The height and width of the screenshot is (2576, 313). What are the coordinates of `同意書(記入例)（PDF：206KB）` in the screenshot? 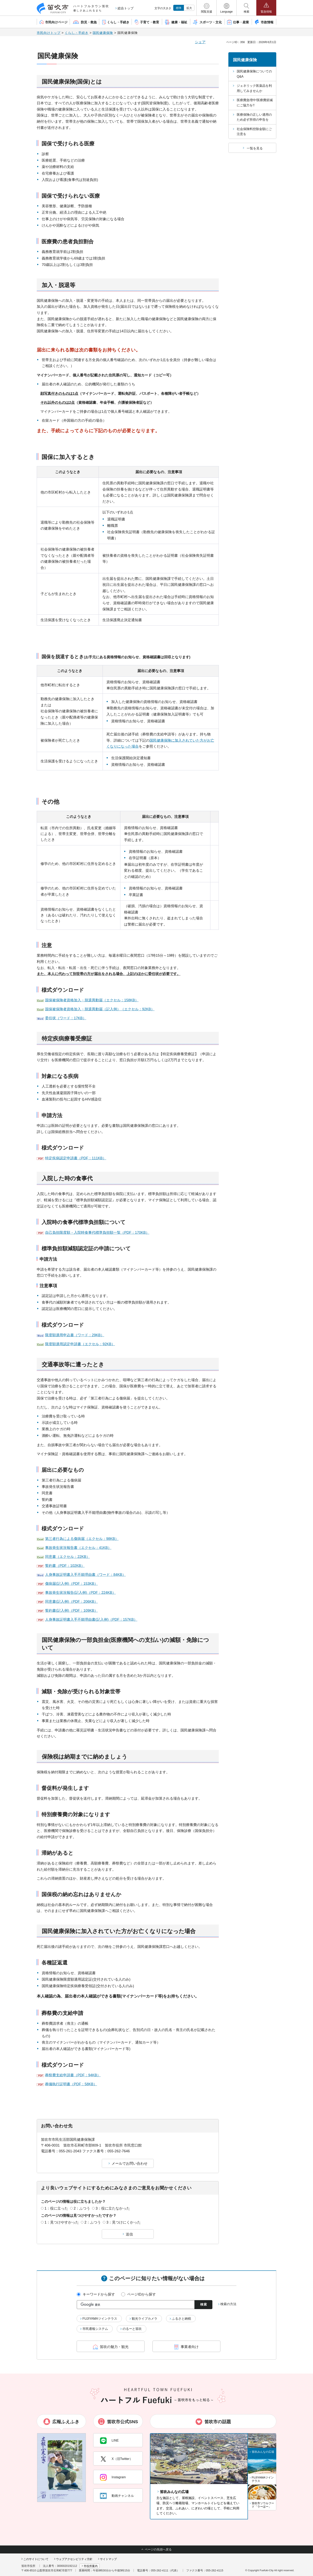 It's located at (71, 1602).